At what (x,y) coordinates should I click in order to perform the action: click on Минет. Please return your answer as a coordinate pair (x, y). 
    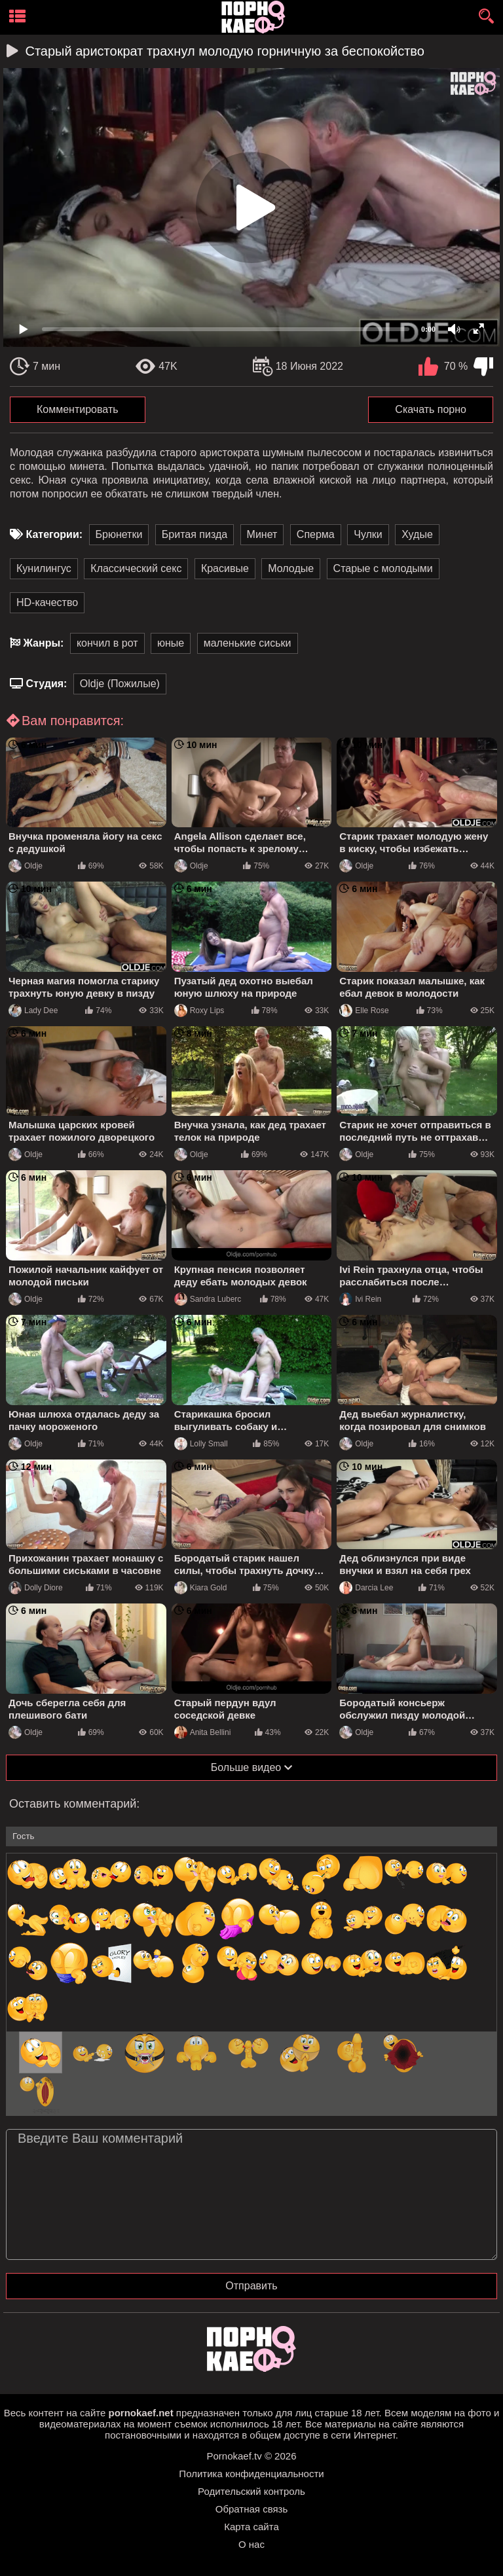
    Looking at the image, I should click on (262, 534).